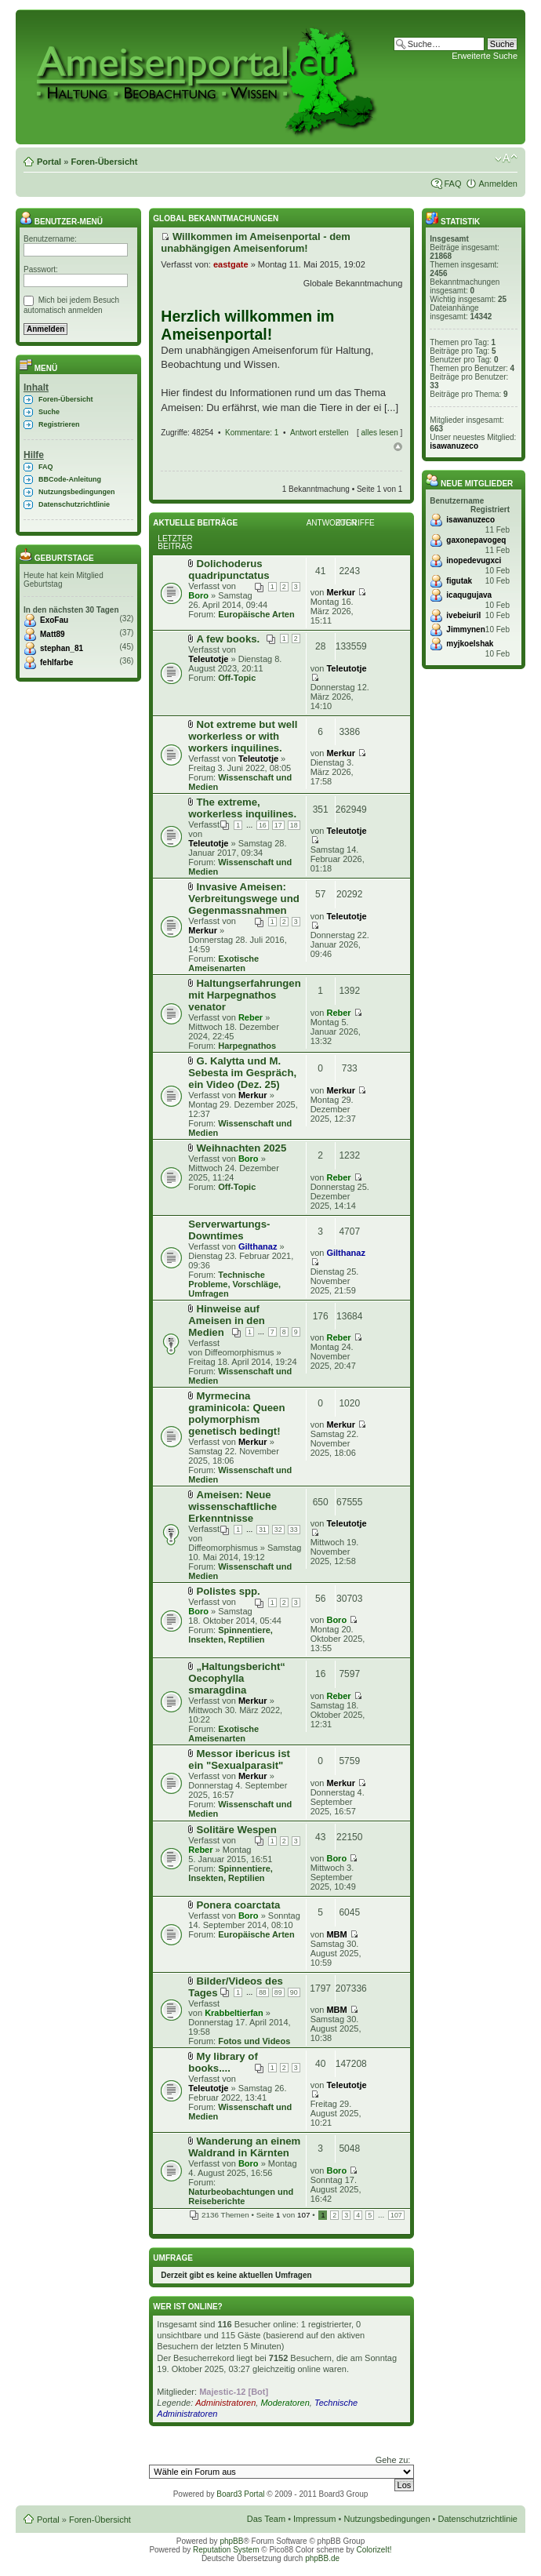  Describe the element at coordinates (76, 492) in the screenshot. I see `Nutzungsbedingungen` at that location.